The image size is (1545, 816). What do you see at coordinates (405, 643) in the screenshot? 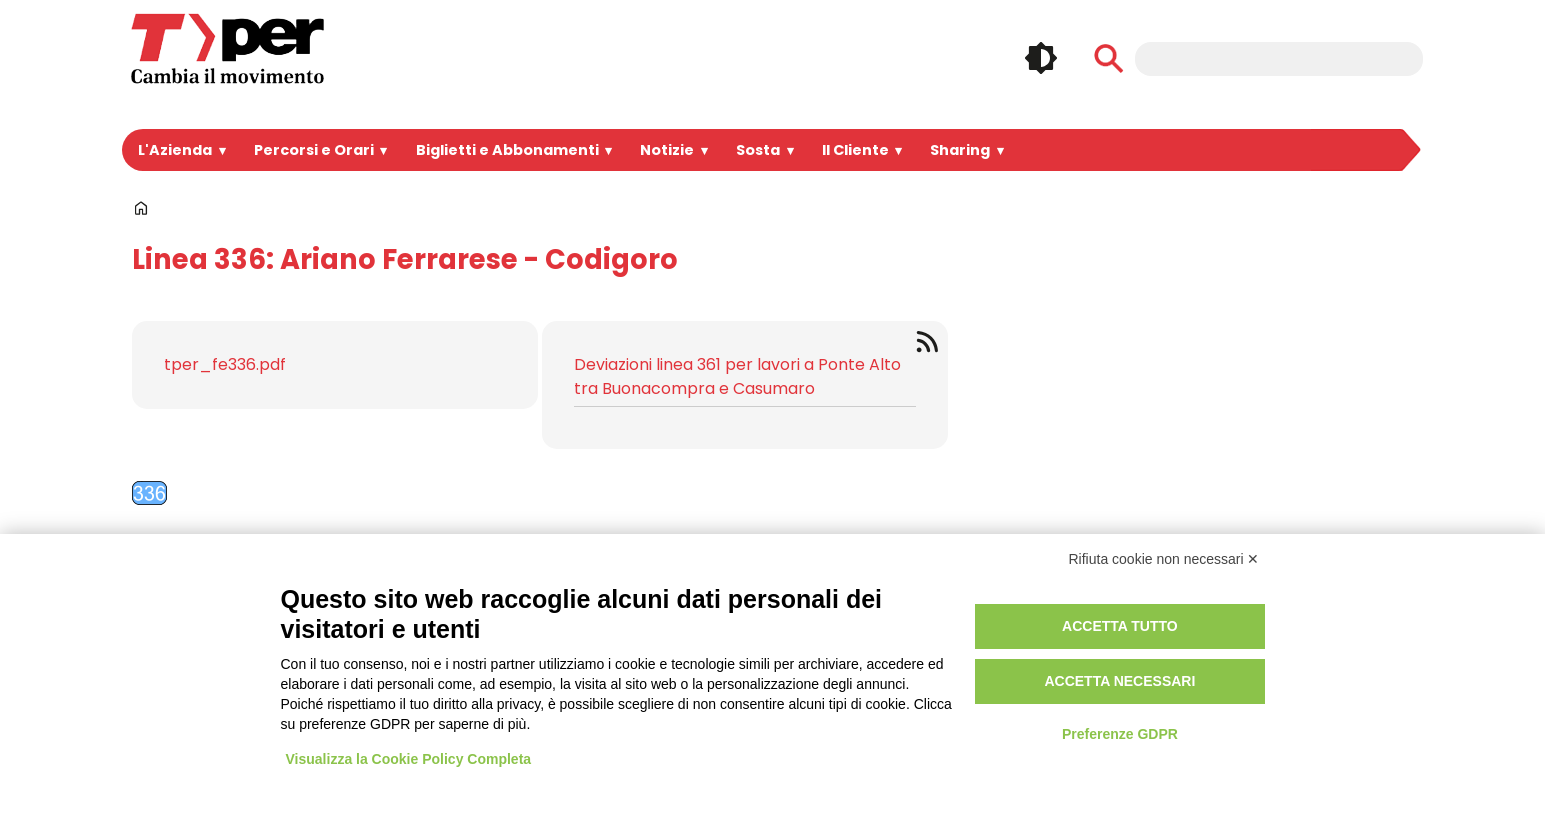
I see `Bandi` at bounding box center [405, 643].